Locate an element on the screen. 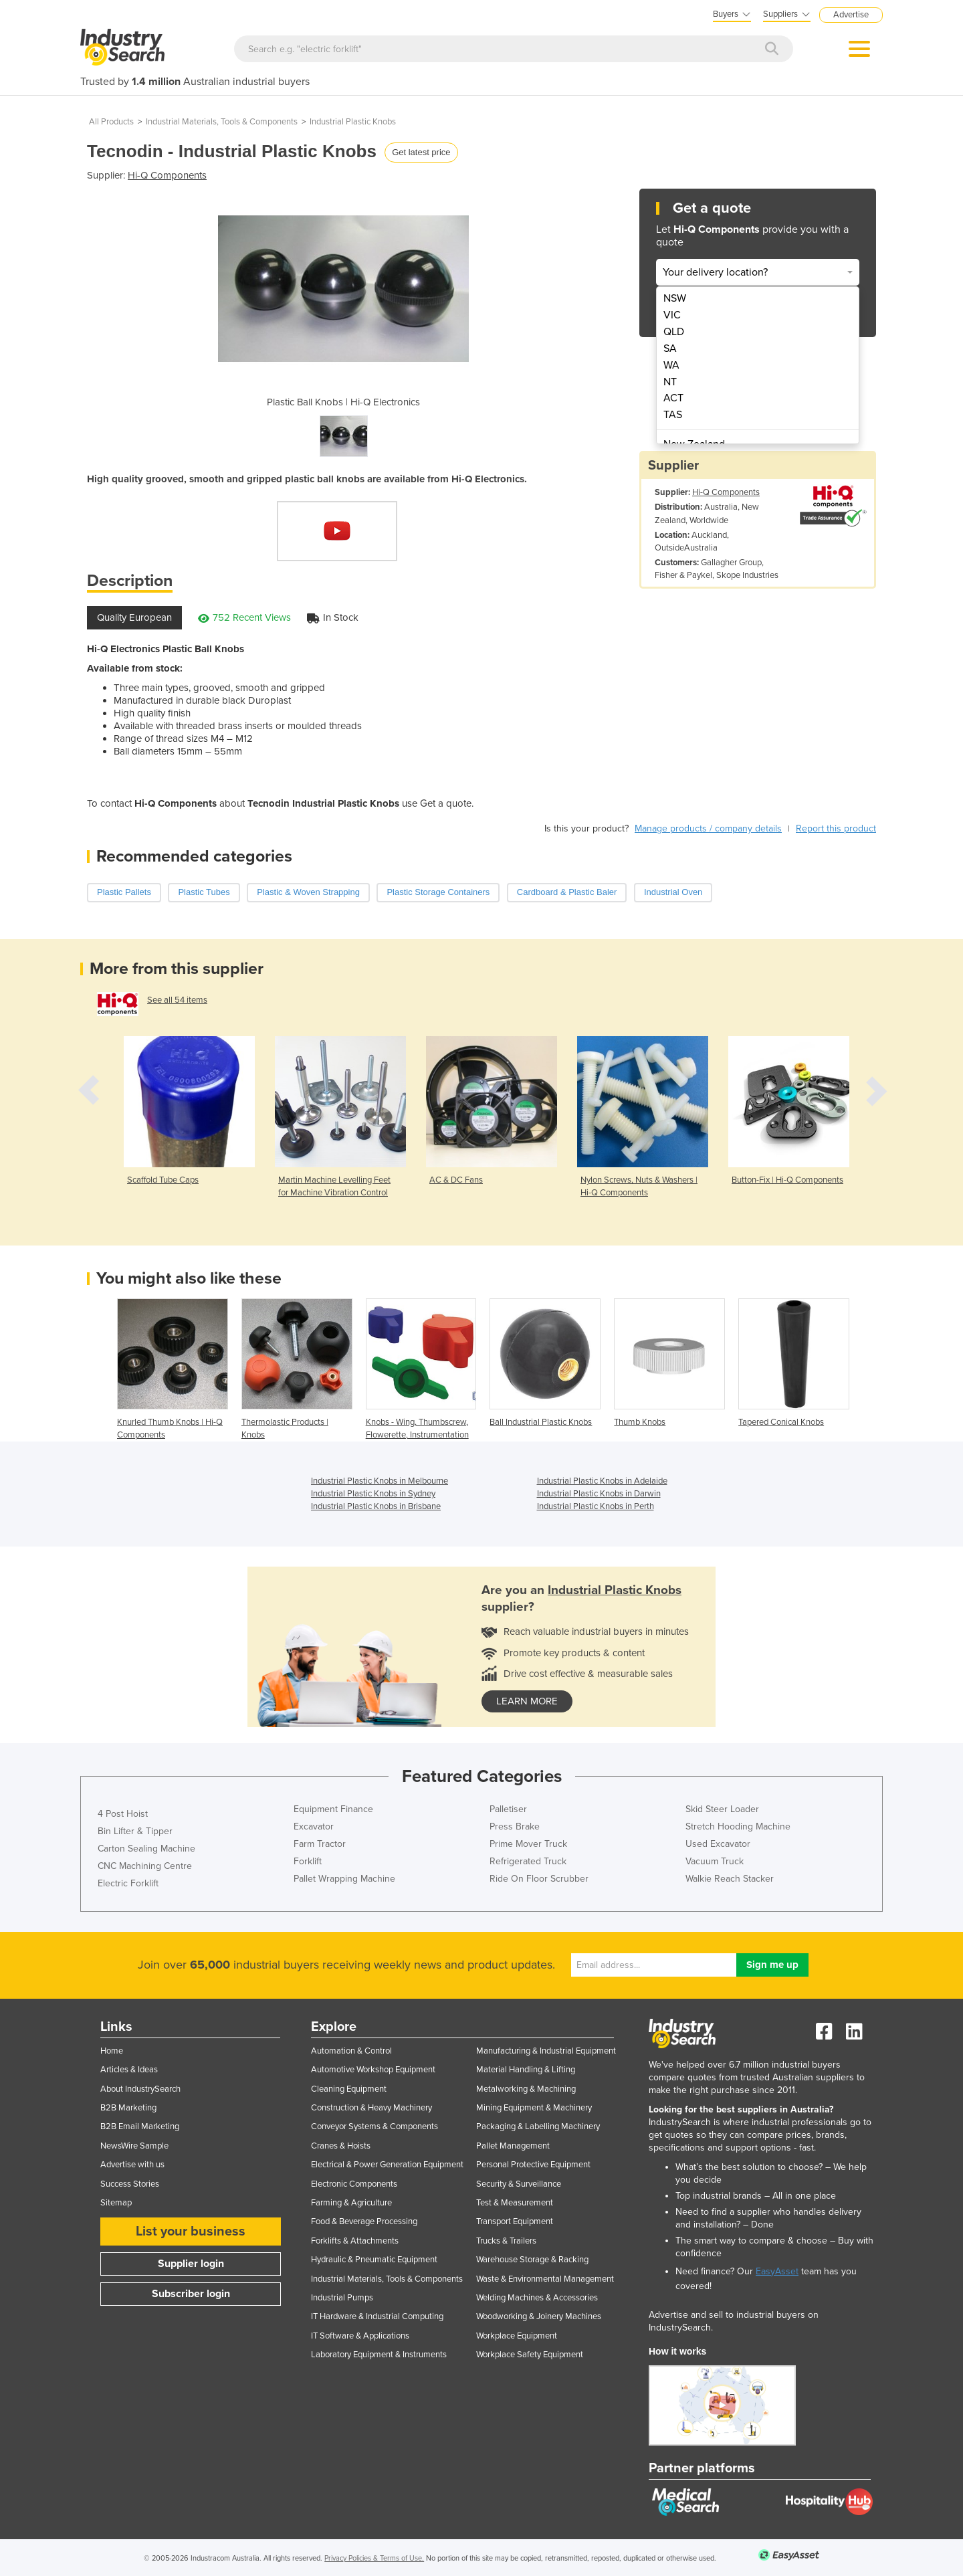  Laboratory Equipment & Instruments is located at coordinates (379, 2354).